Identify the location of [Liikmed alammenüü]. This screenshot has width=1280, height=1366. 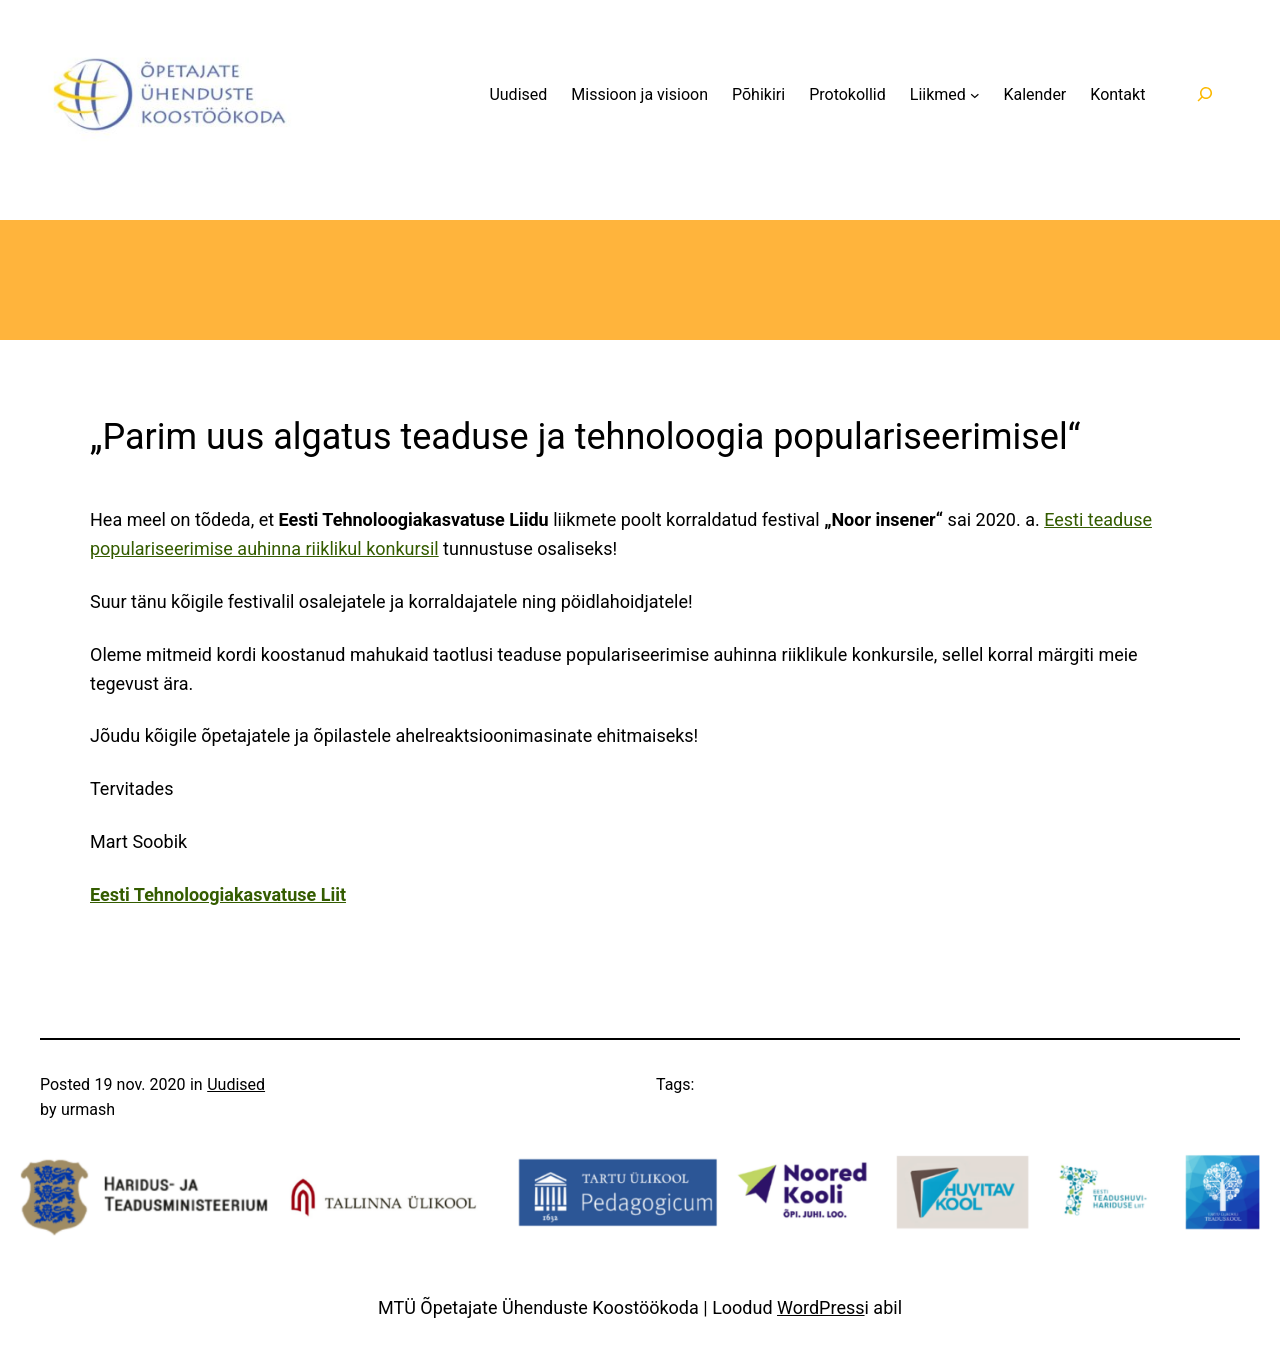
(975, 95).